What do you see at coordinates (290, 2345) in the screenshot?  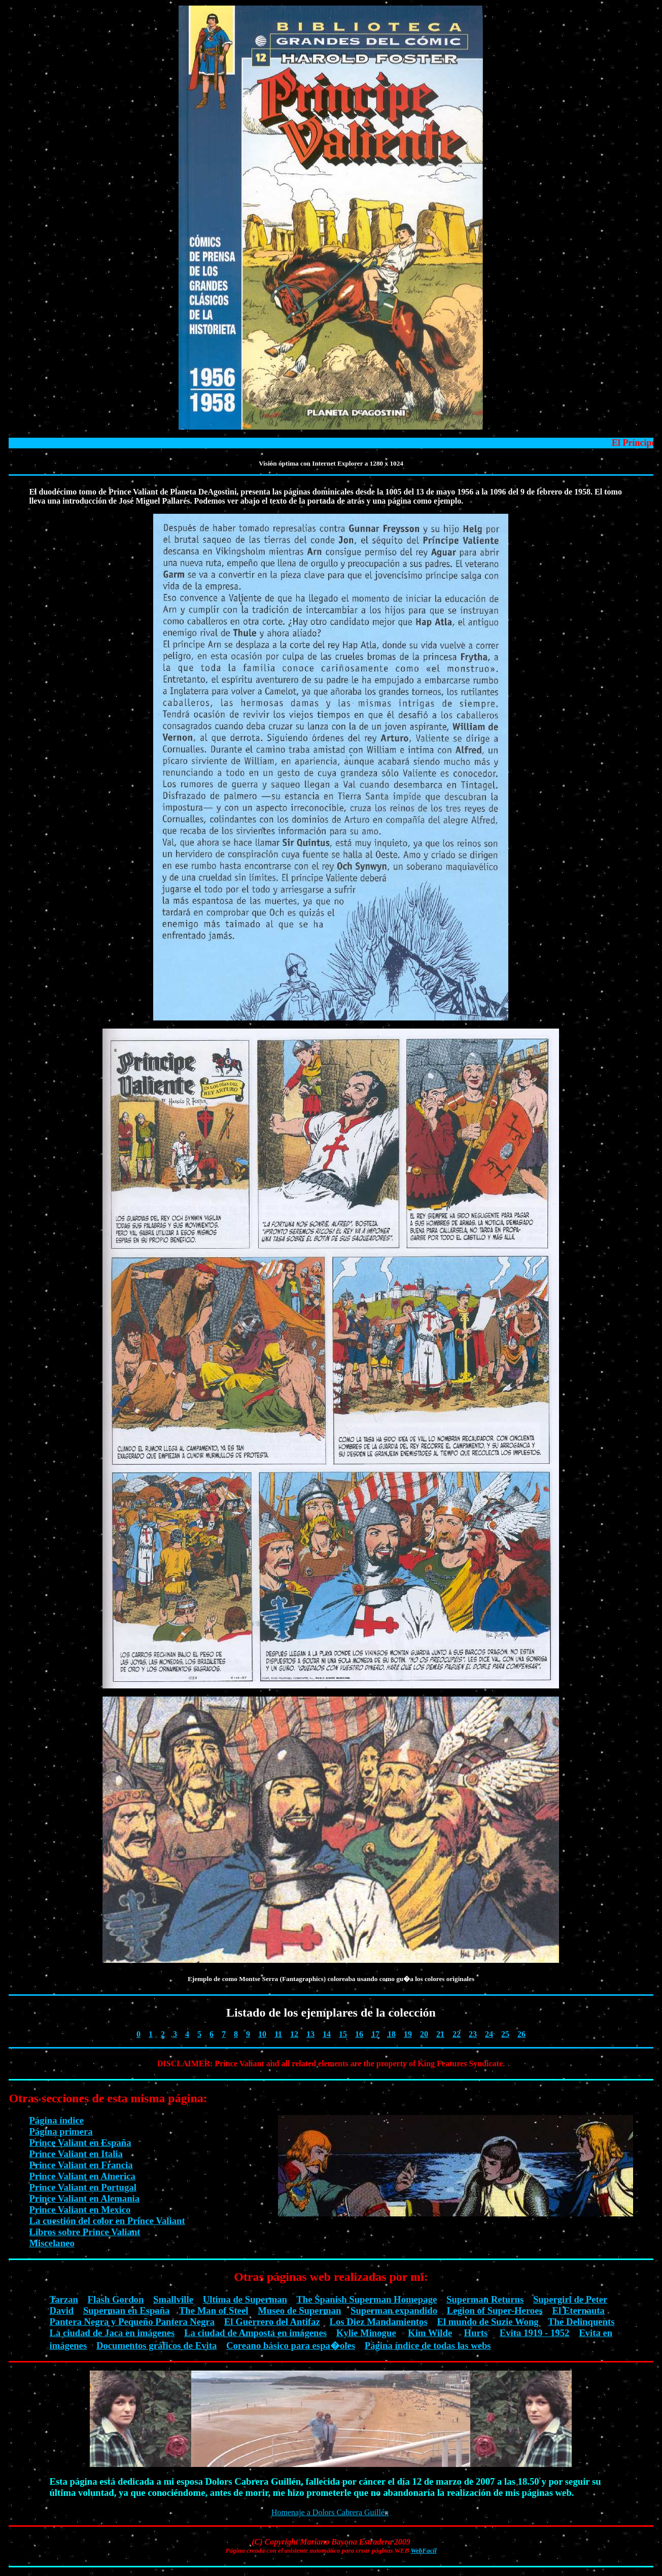 I see `Coreano básico para espa�oles` at bounding box center [290, 2345].